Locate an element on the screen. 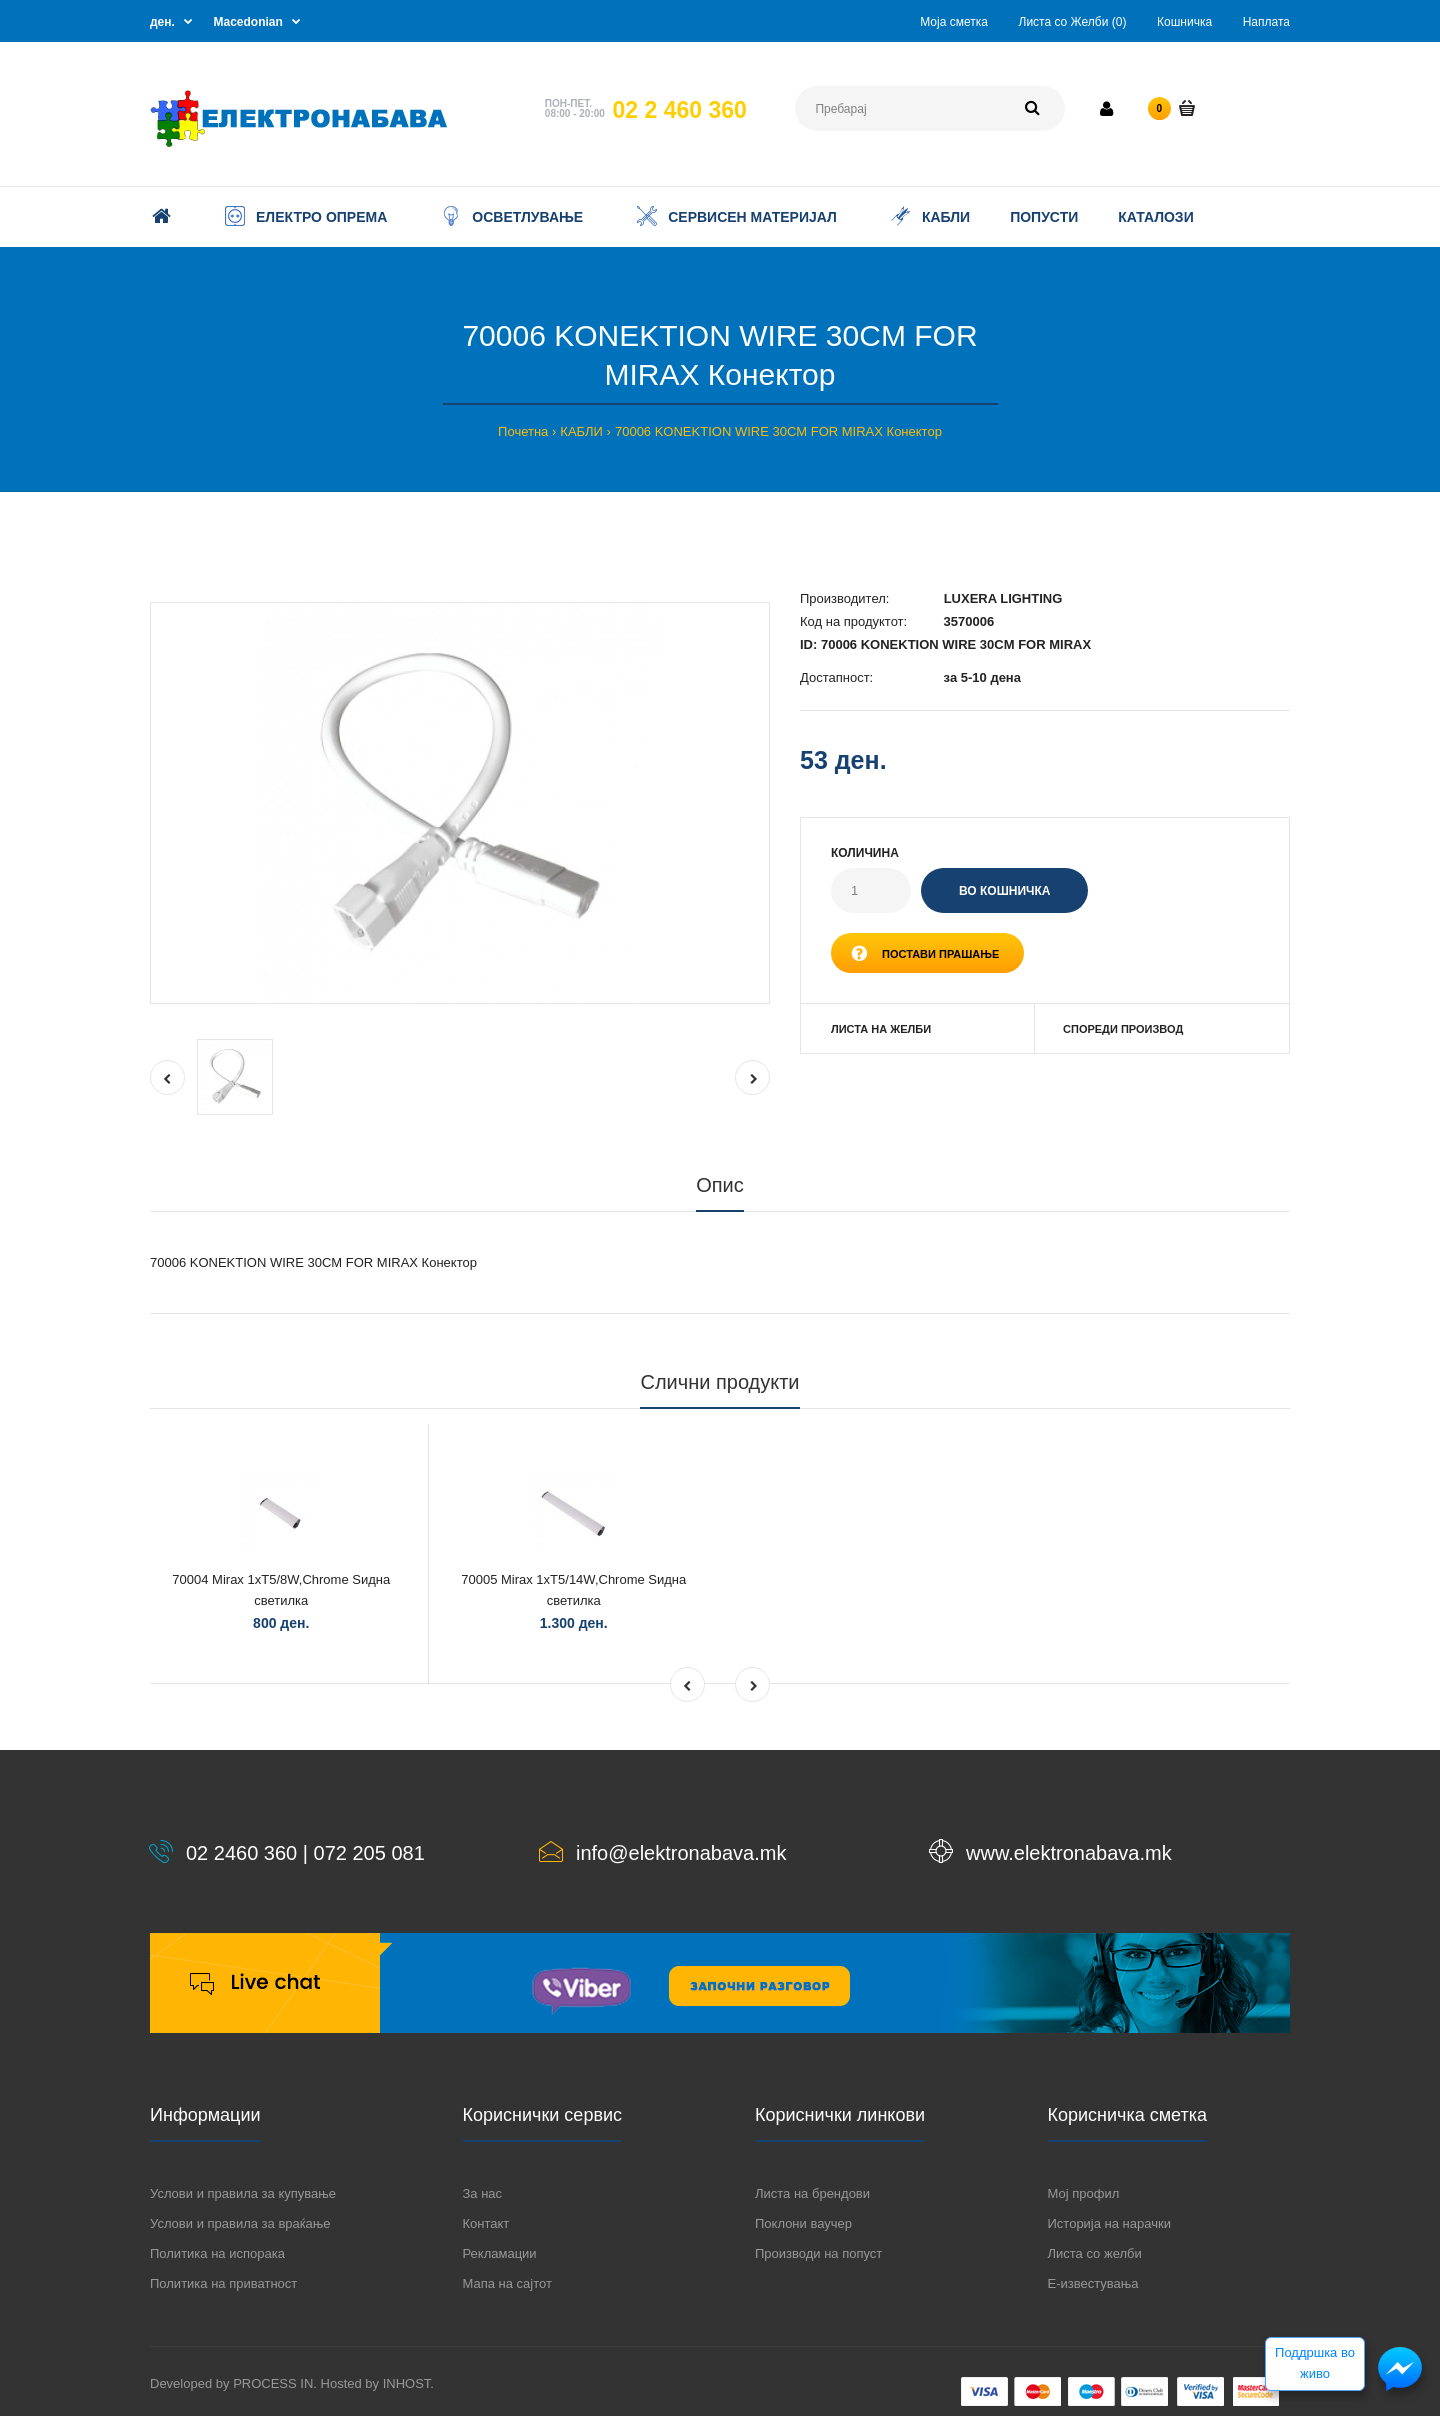 Image resolution: width=1440 pixels, height=2416 pixels. Услови и правила за враќање is located at coordinates (240, 2223).